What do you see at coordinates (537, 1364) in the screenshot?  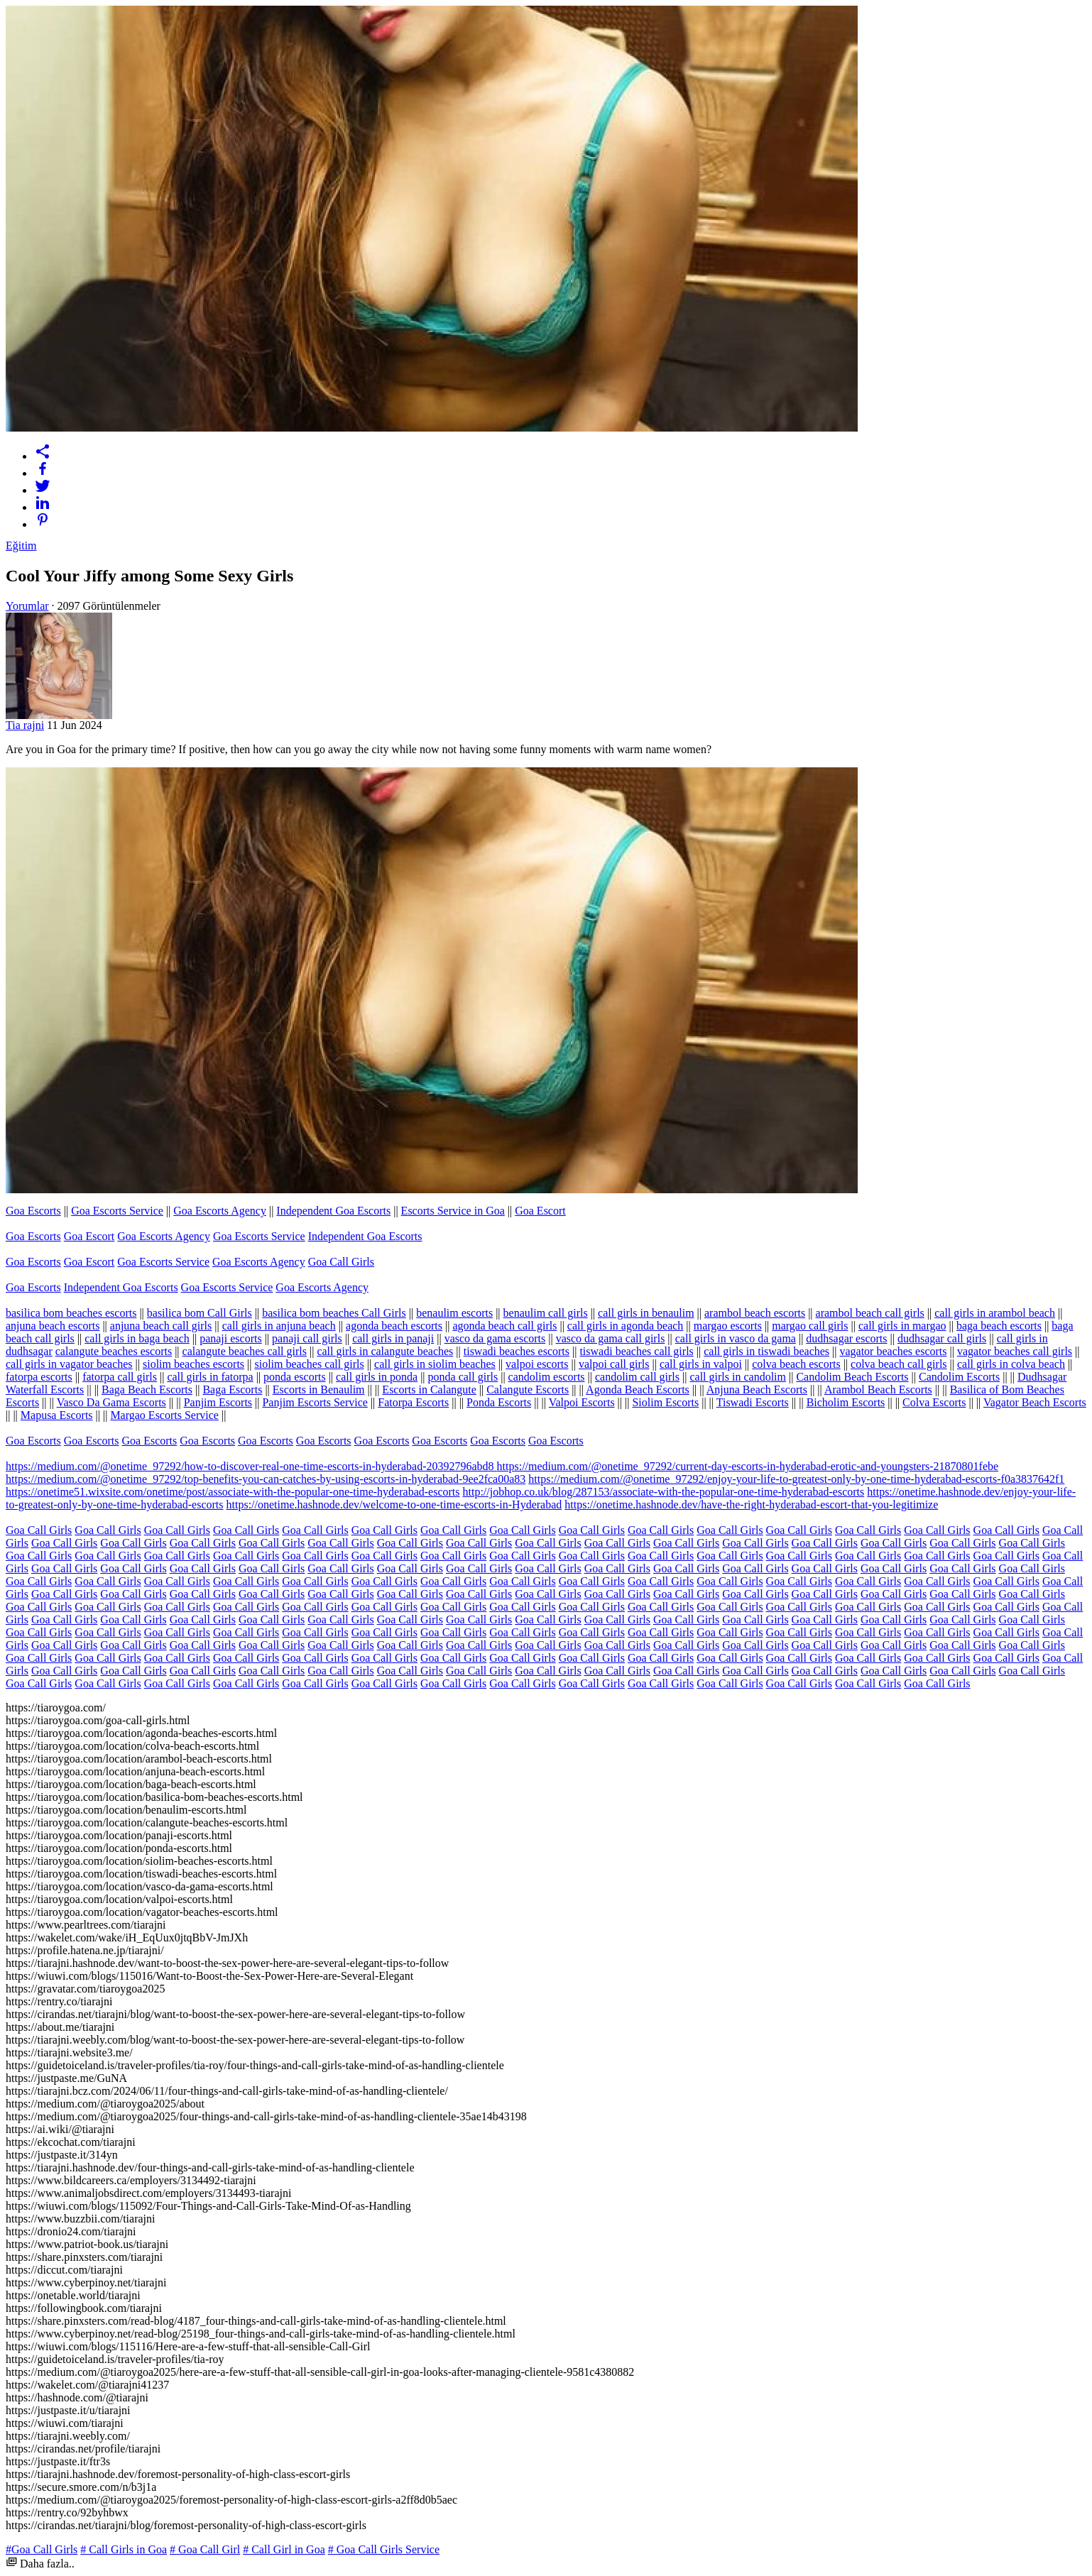 I see `valpoi escorts` at bounding box center [537, 1364].